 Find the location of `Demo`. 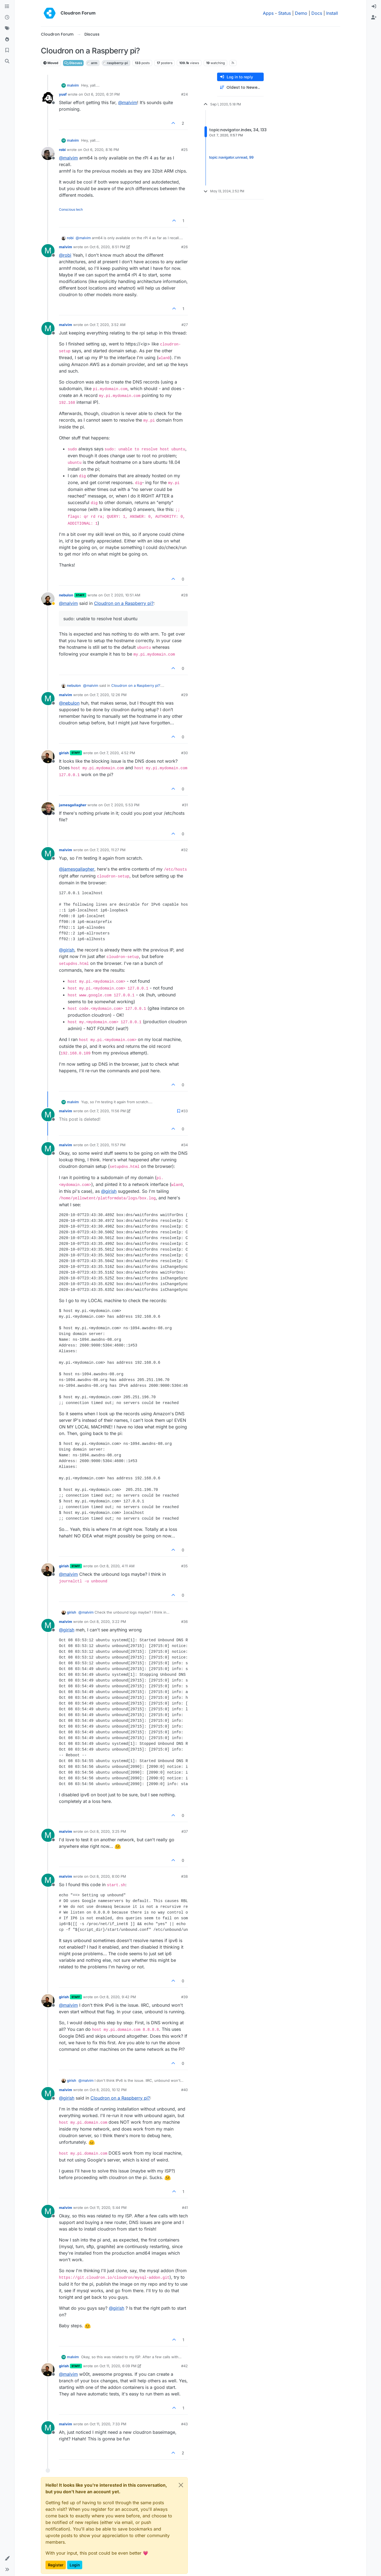

Demo is located at coordinates (301, 13).